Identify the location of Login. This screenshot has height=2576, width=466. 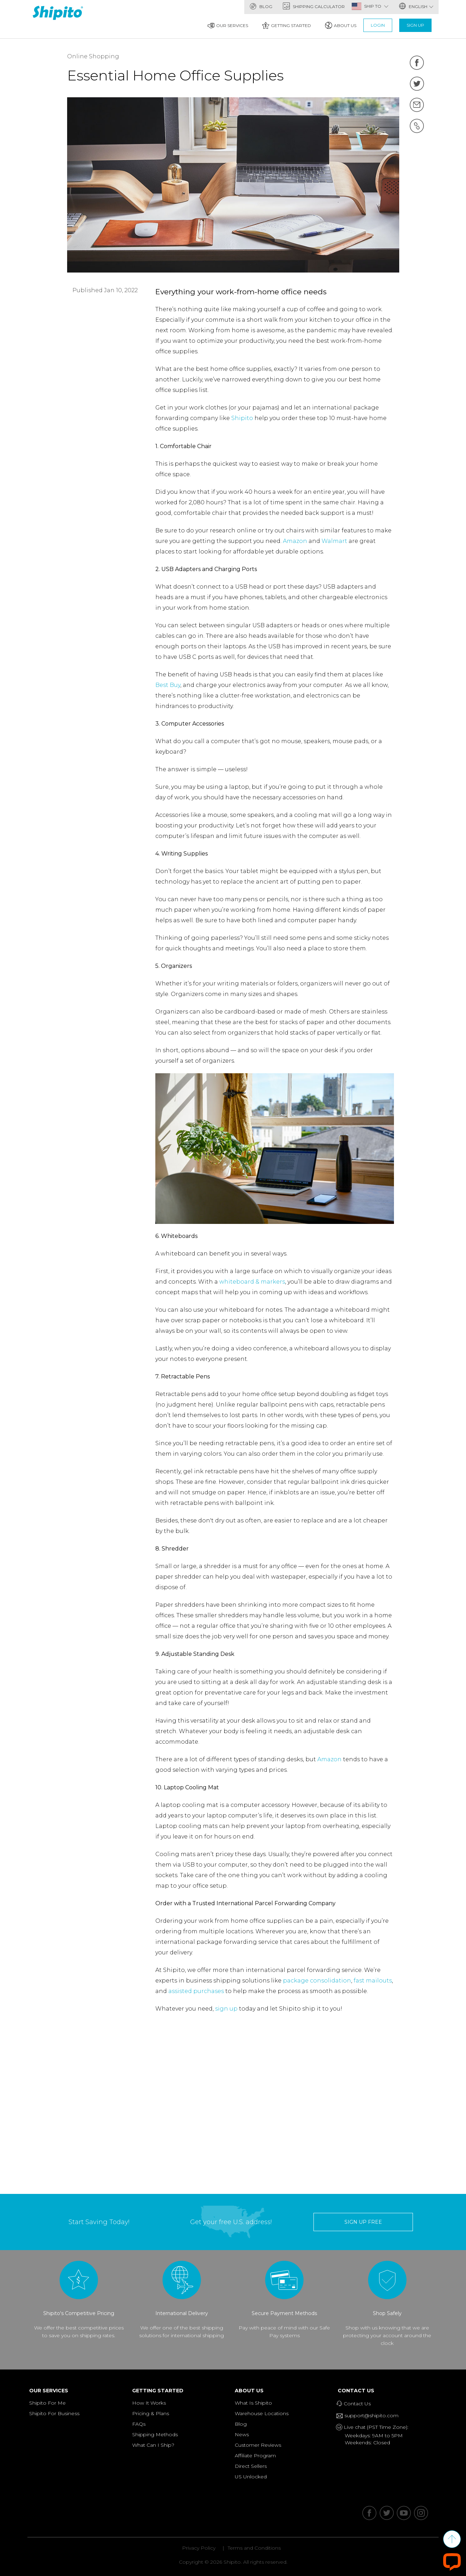
(378, 25).